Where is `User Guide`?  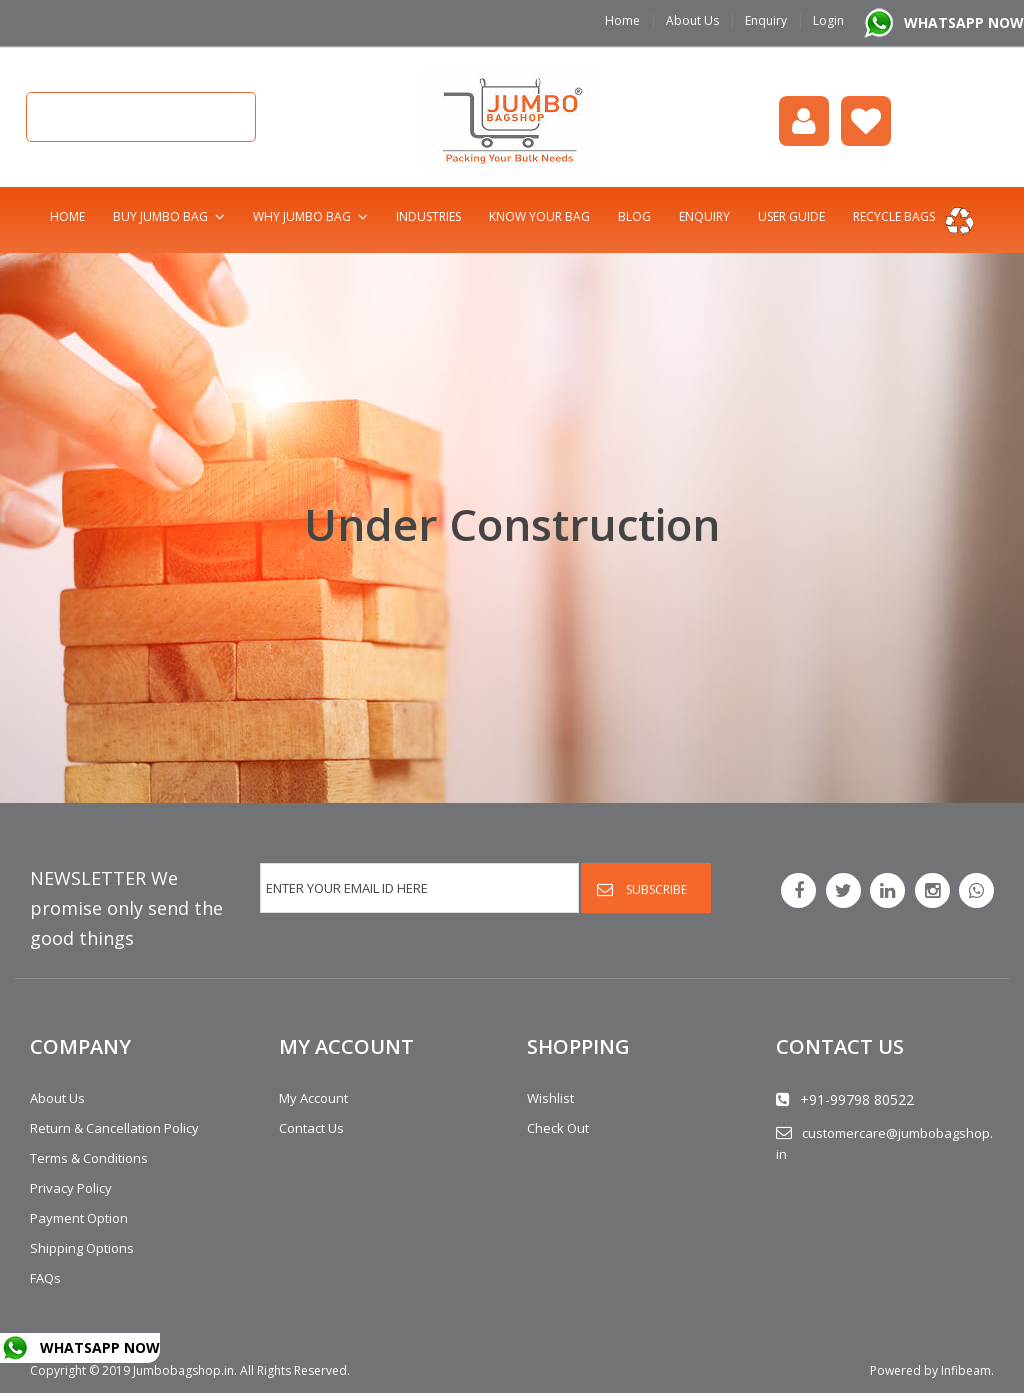 User Guide is located at coordinates (791, 216).